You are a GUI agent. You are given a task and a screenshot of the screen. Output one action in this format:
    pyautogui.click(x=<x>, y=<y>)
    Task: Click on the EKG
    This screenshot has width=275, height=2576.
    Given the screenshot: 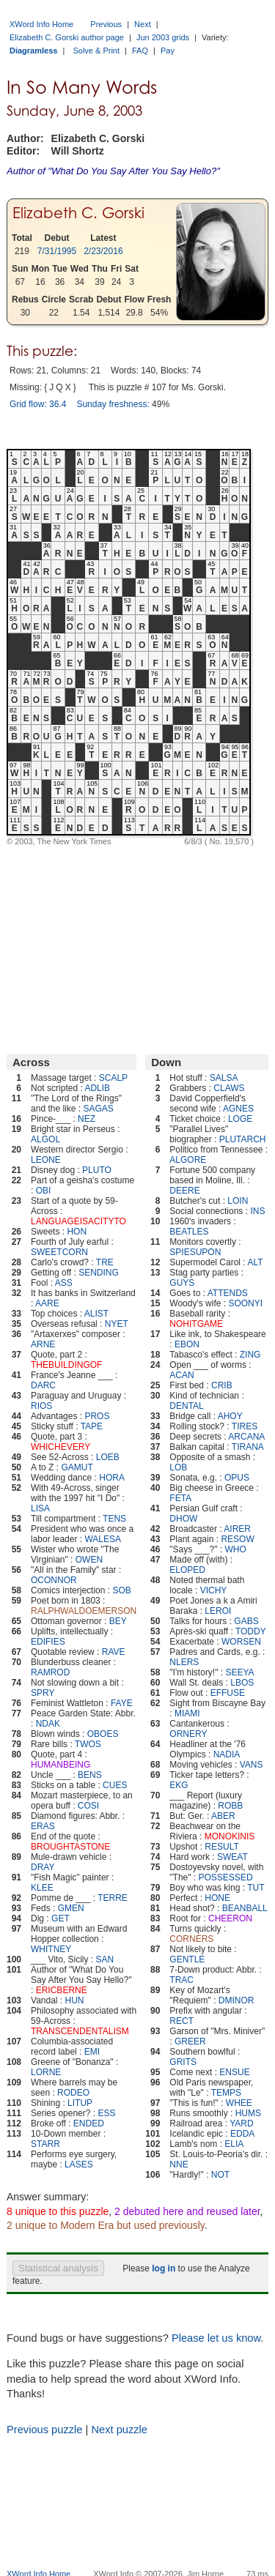 What is the action you would take?
    pyautogui.click(x=178, y=1785)
    